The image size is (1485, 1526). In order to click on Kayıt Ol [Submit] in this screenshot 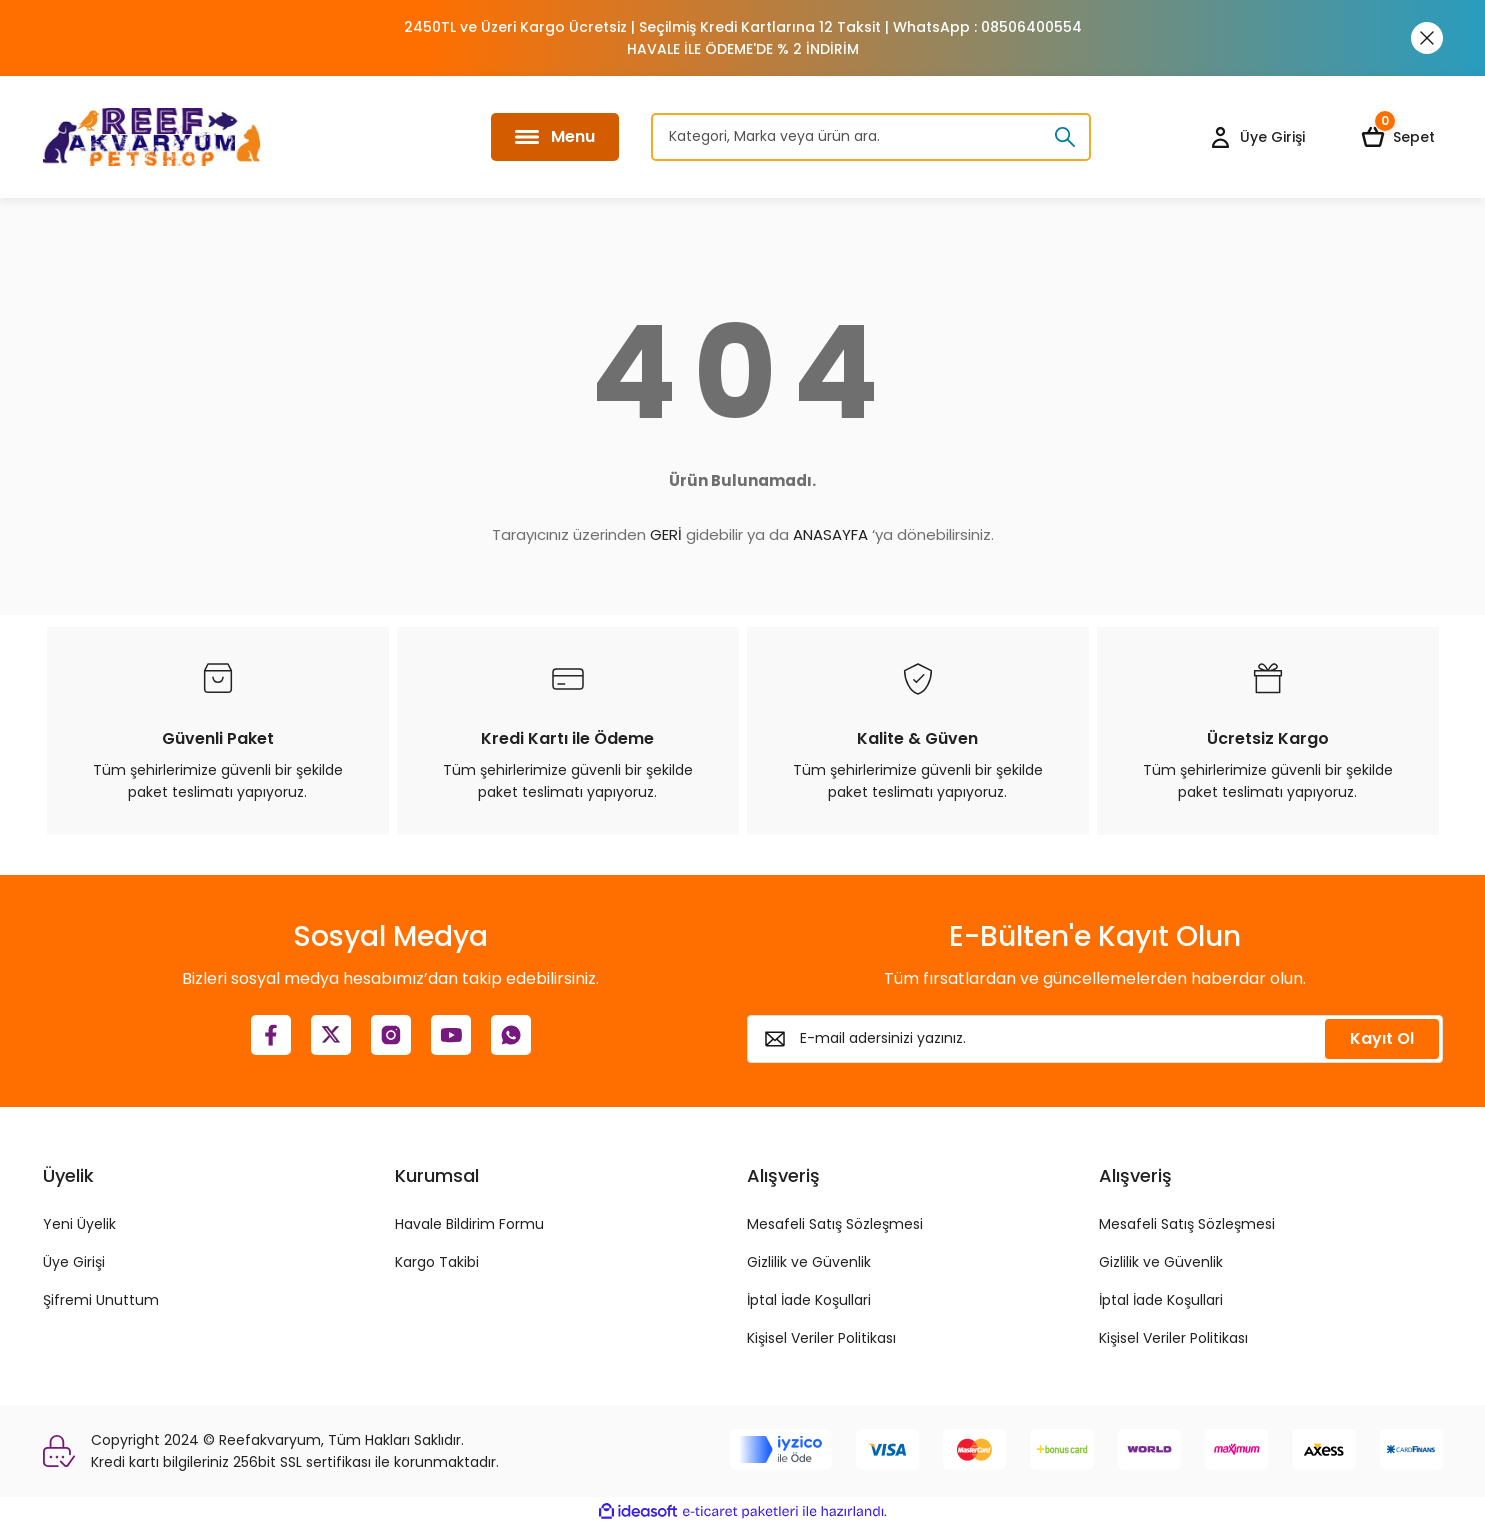, I will do `click(1382, 1038)`.